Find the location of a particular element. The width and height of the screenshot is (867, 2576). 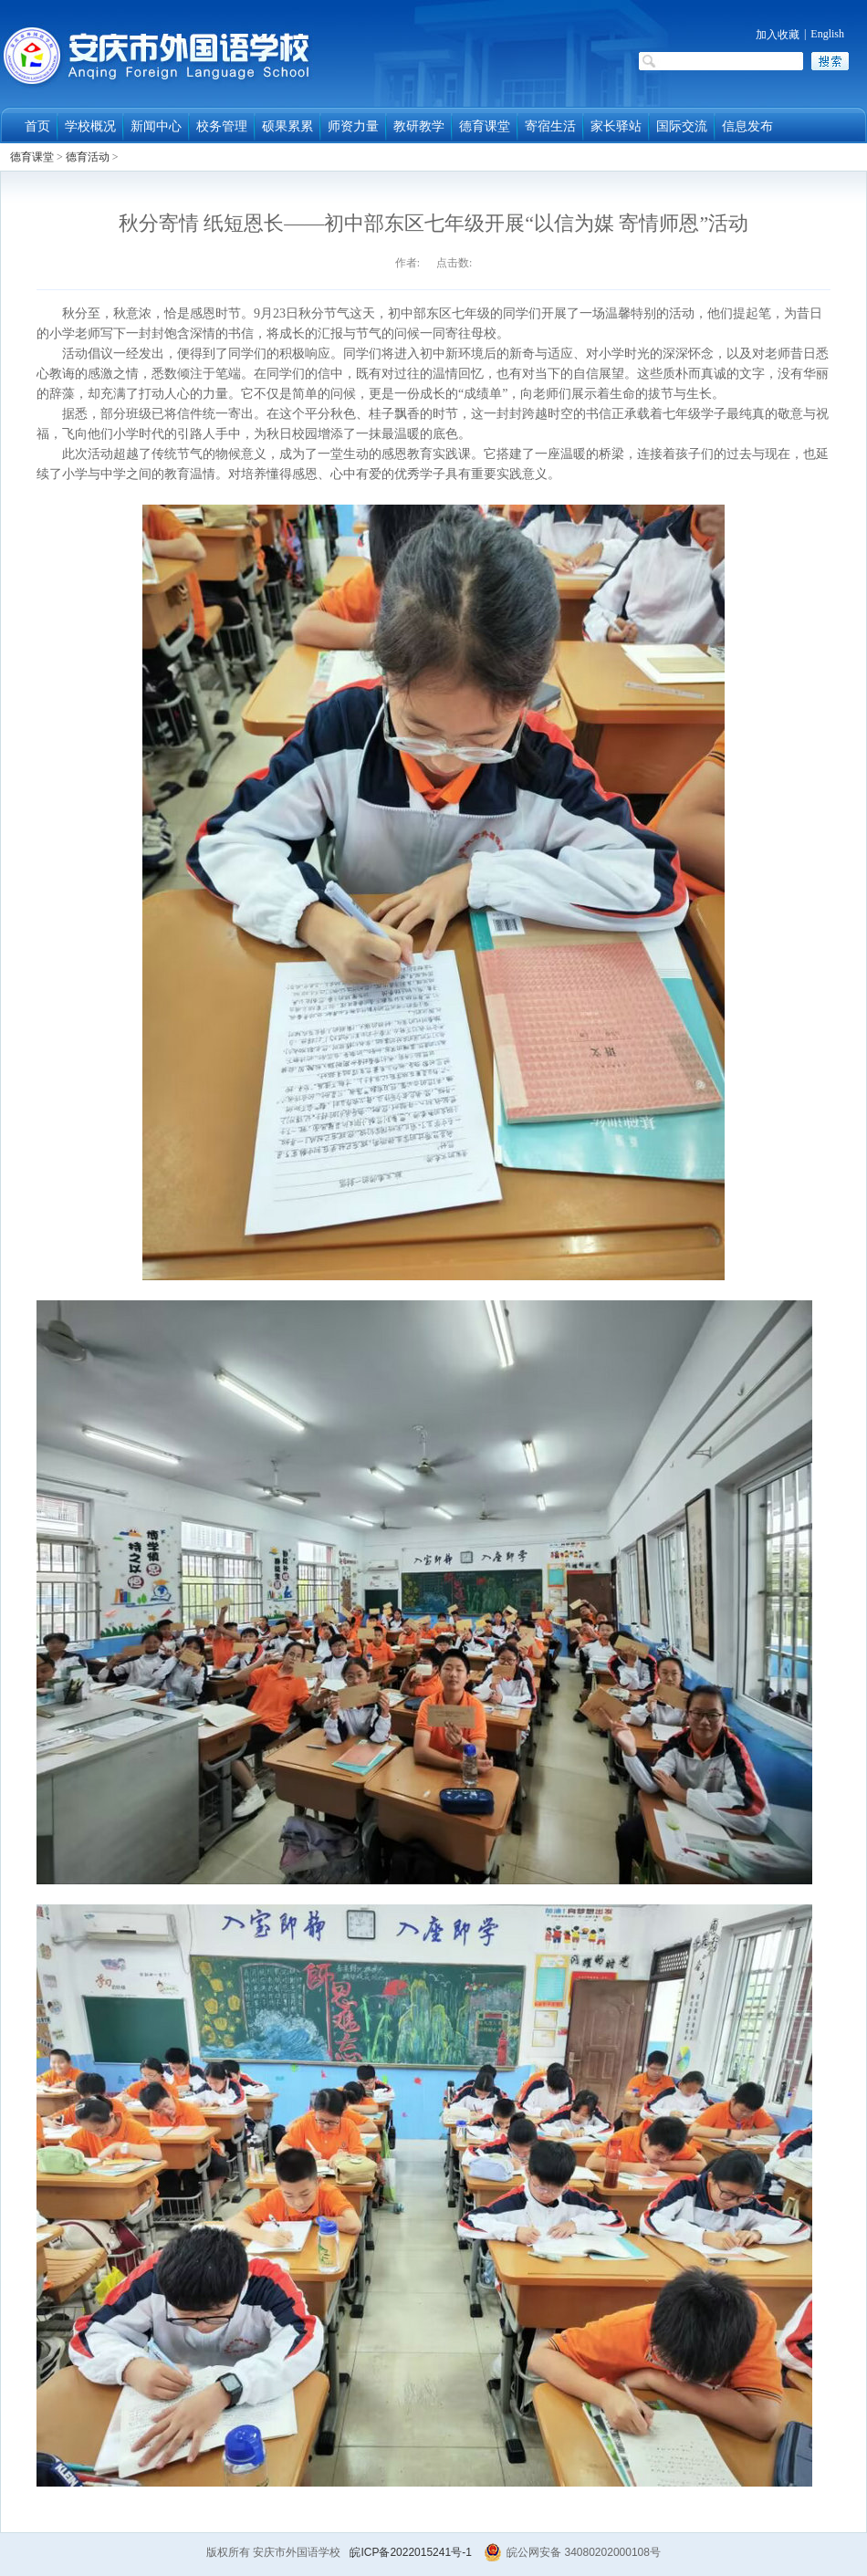

家长驿站 is located at coordinates (616, 126).